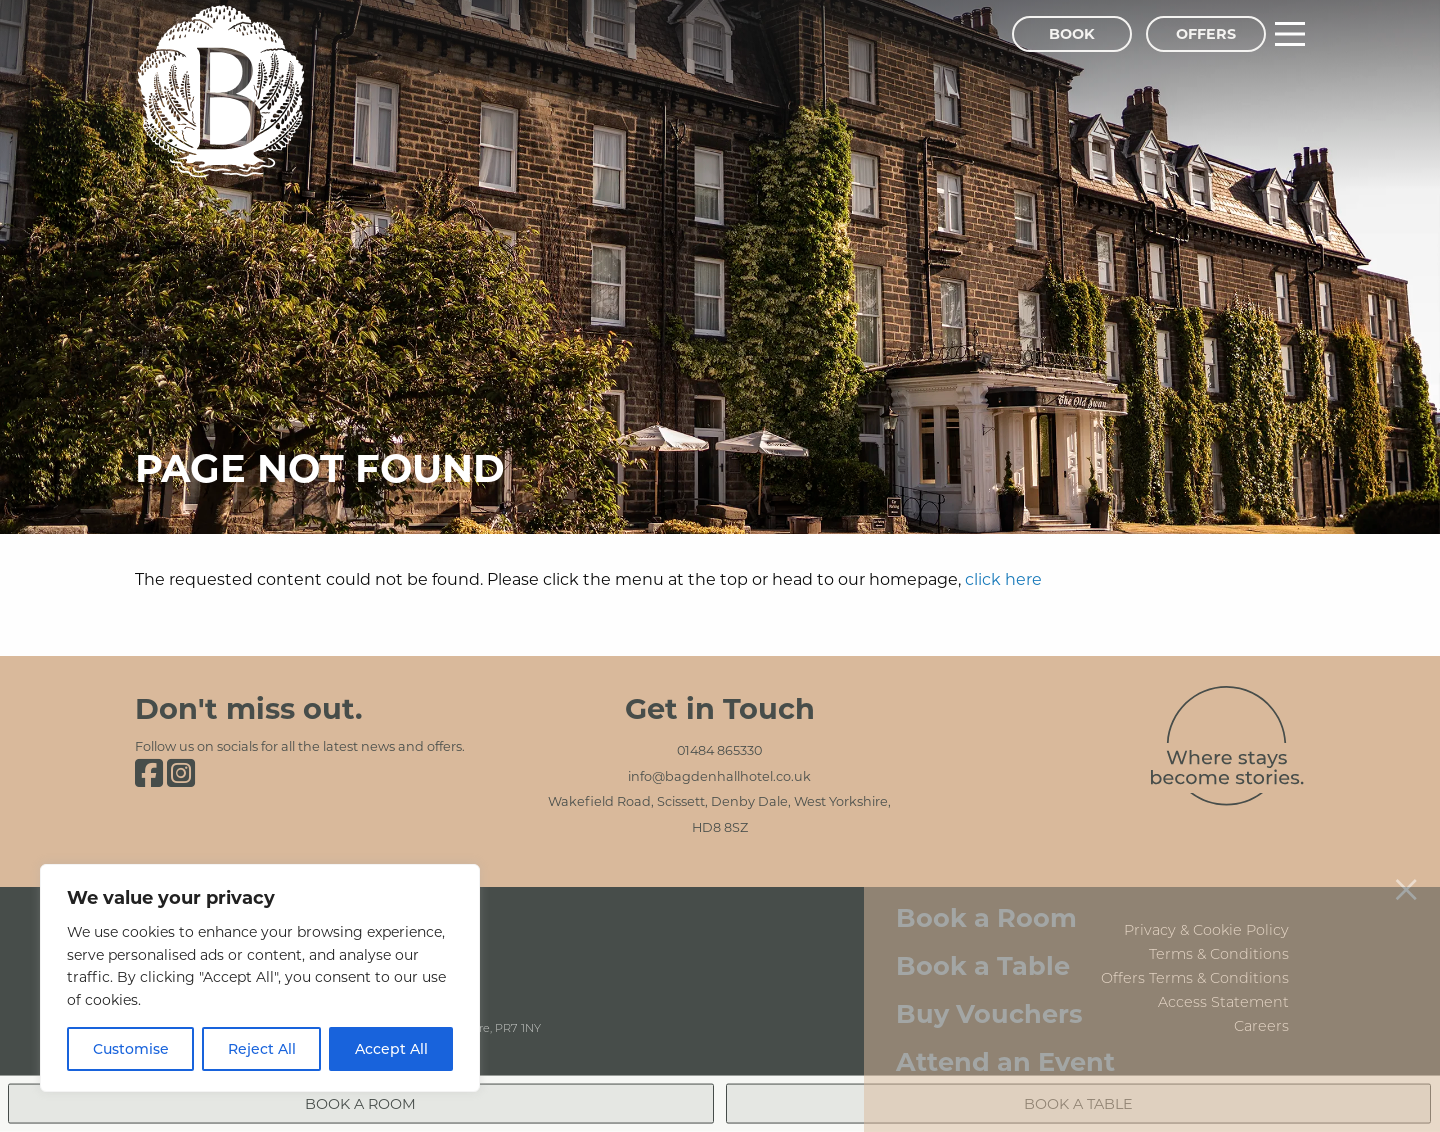 The width and height of the screenshot is (1440, 1132). I want to click on Book a Room, so click(986, 872).